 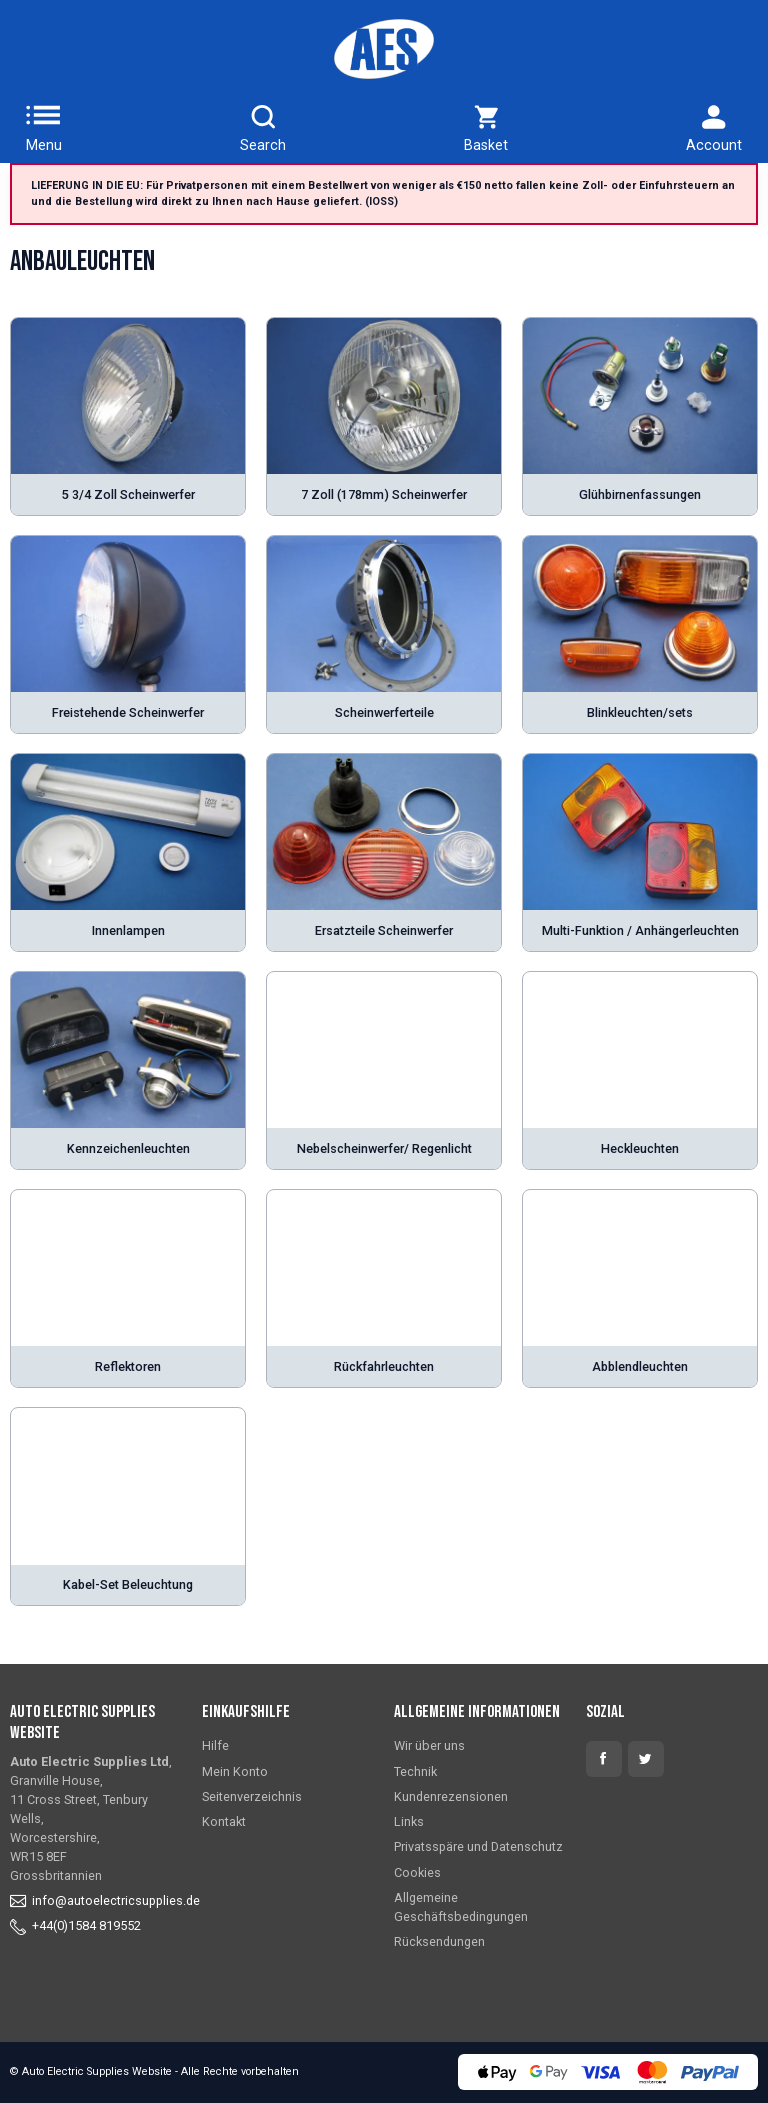 I want to click on Mein Konto, so click(x=235, y=1771).